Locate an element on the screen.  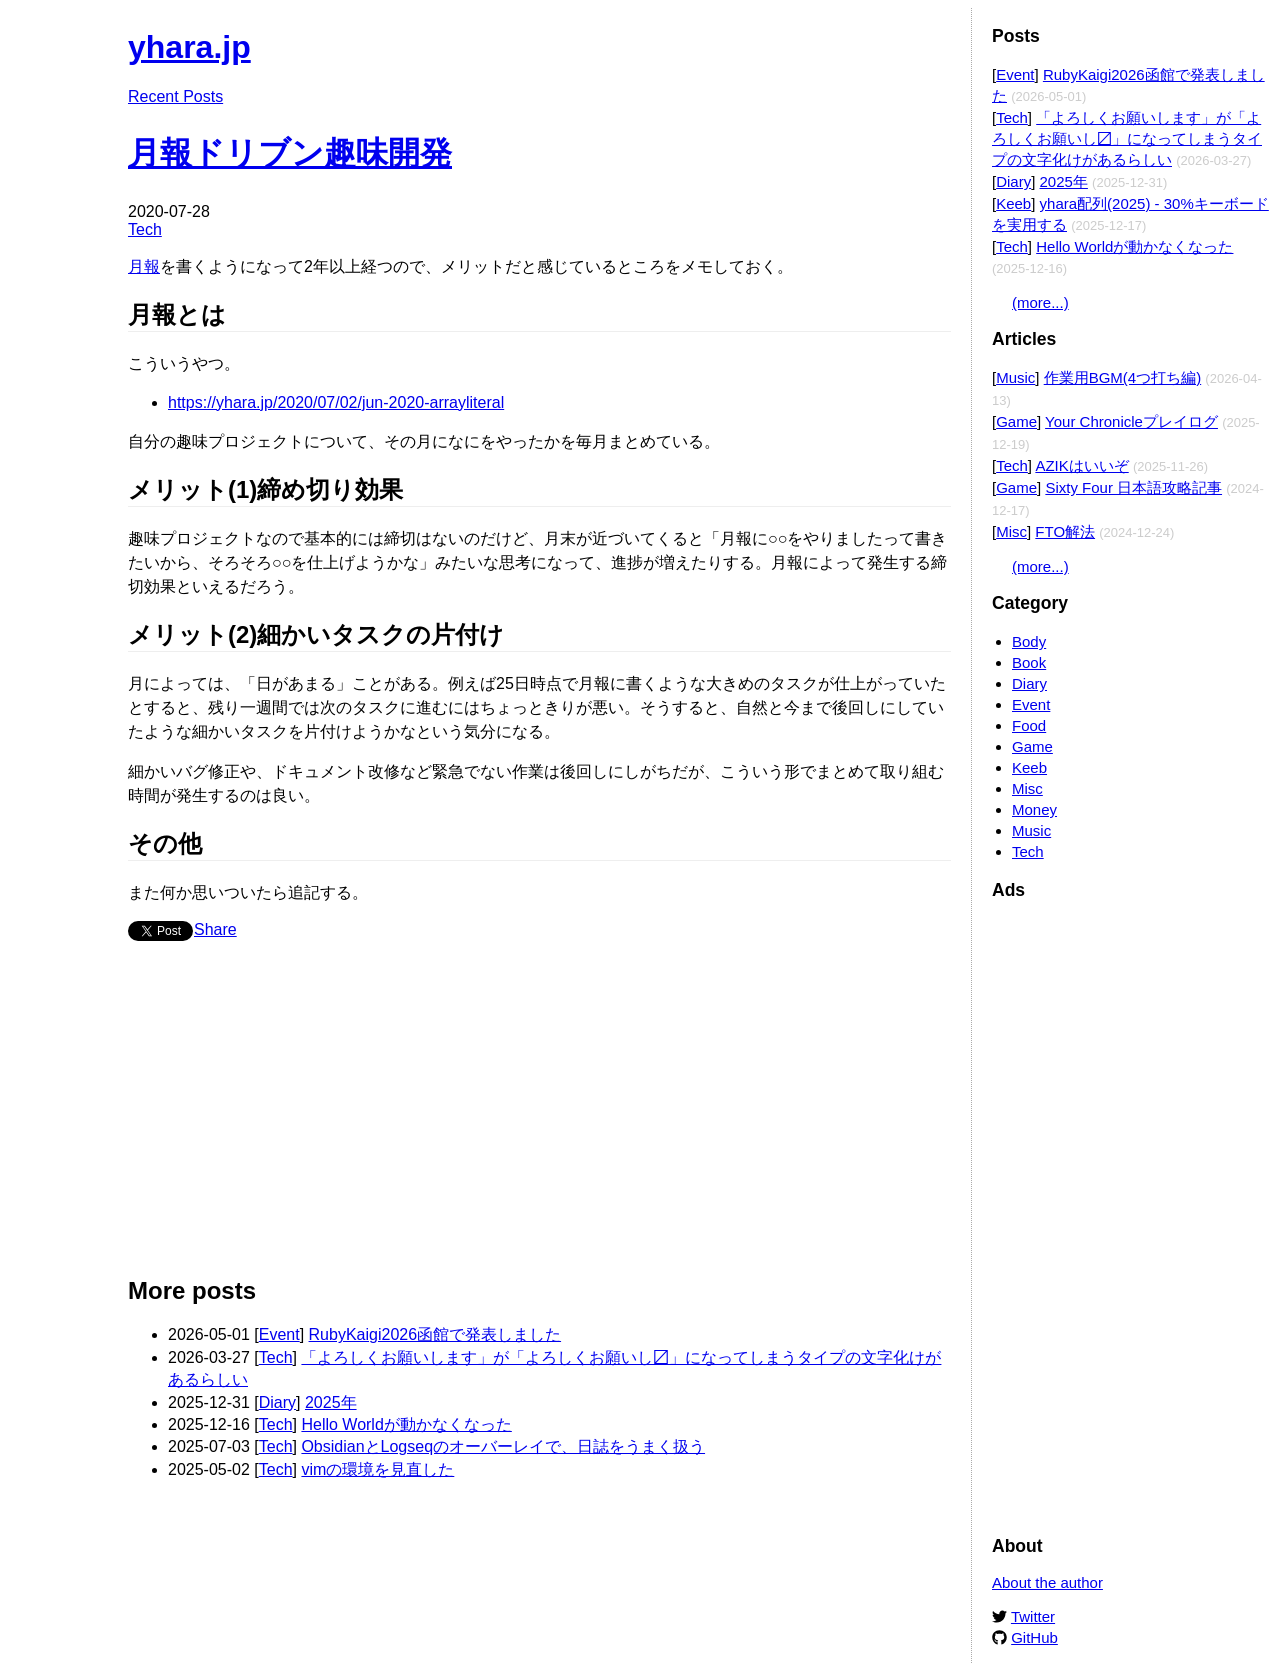
Diary is located at coordinates (277, 1402).